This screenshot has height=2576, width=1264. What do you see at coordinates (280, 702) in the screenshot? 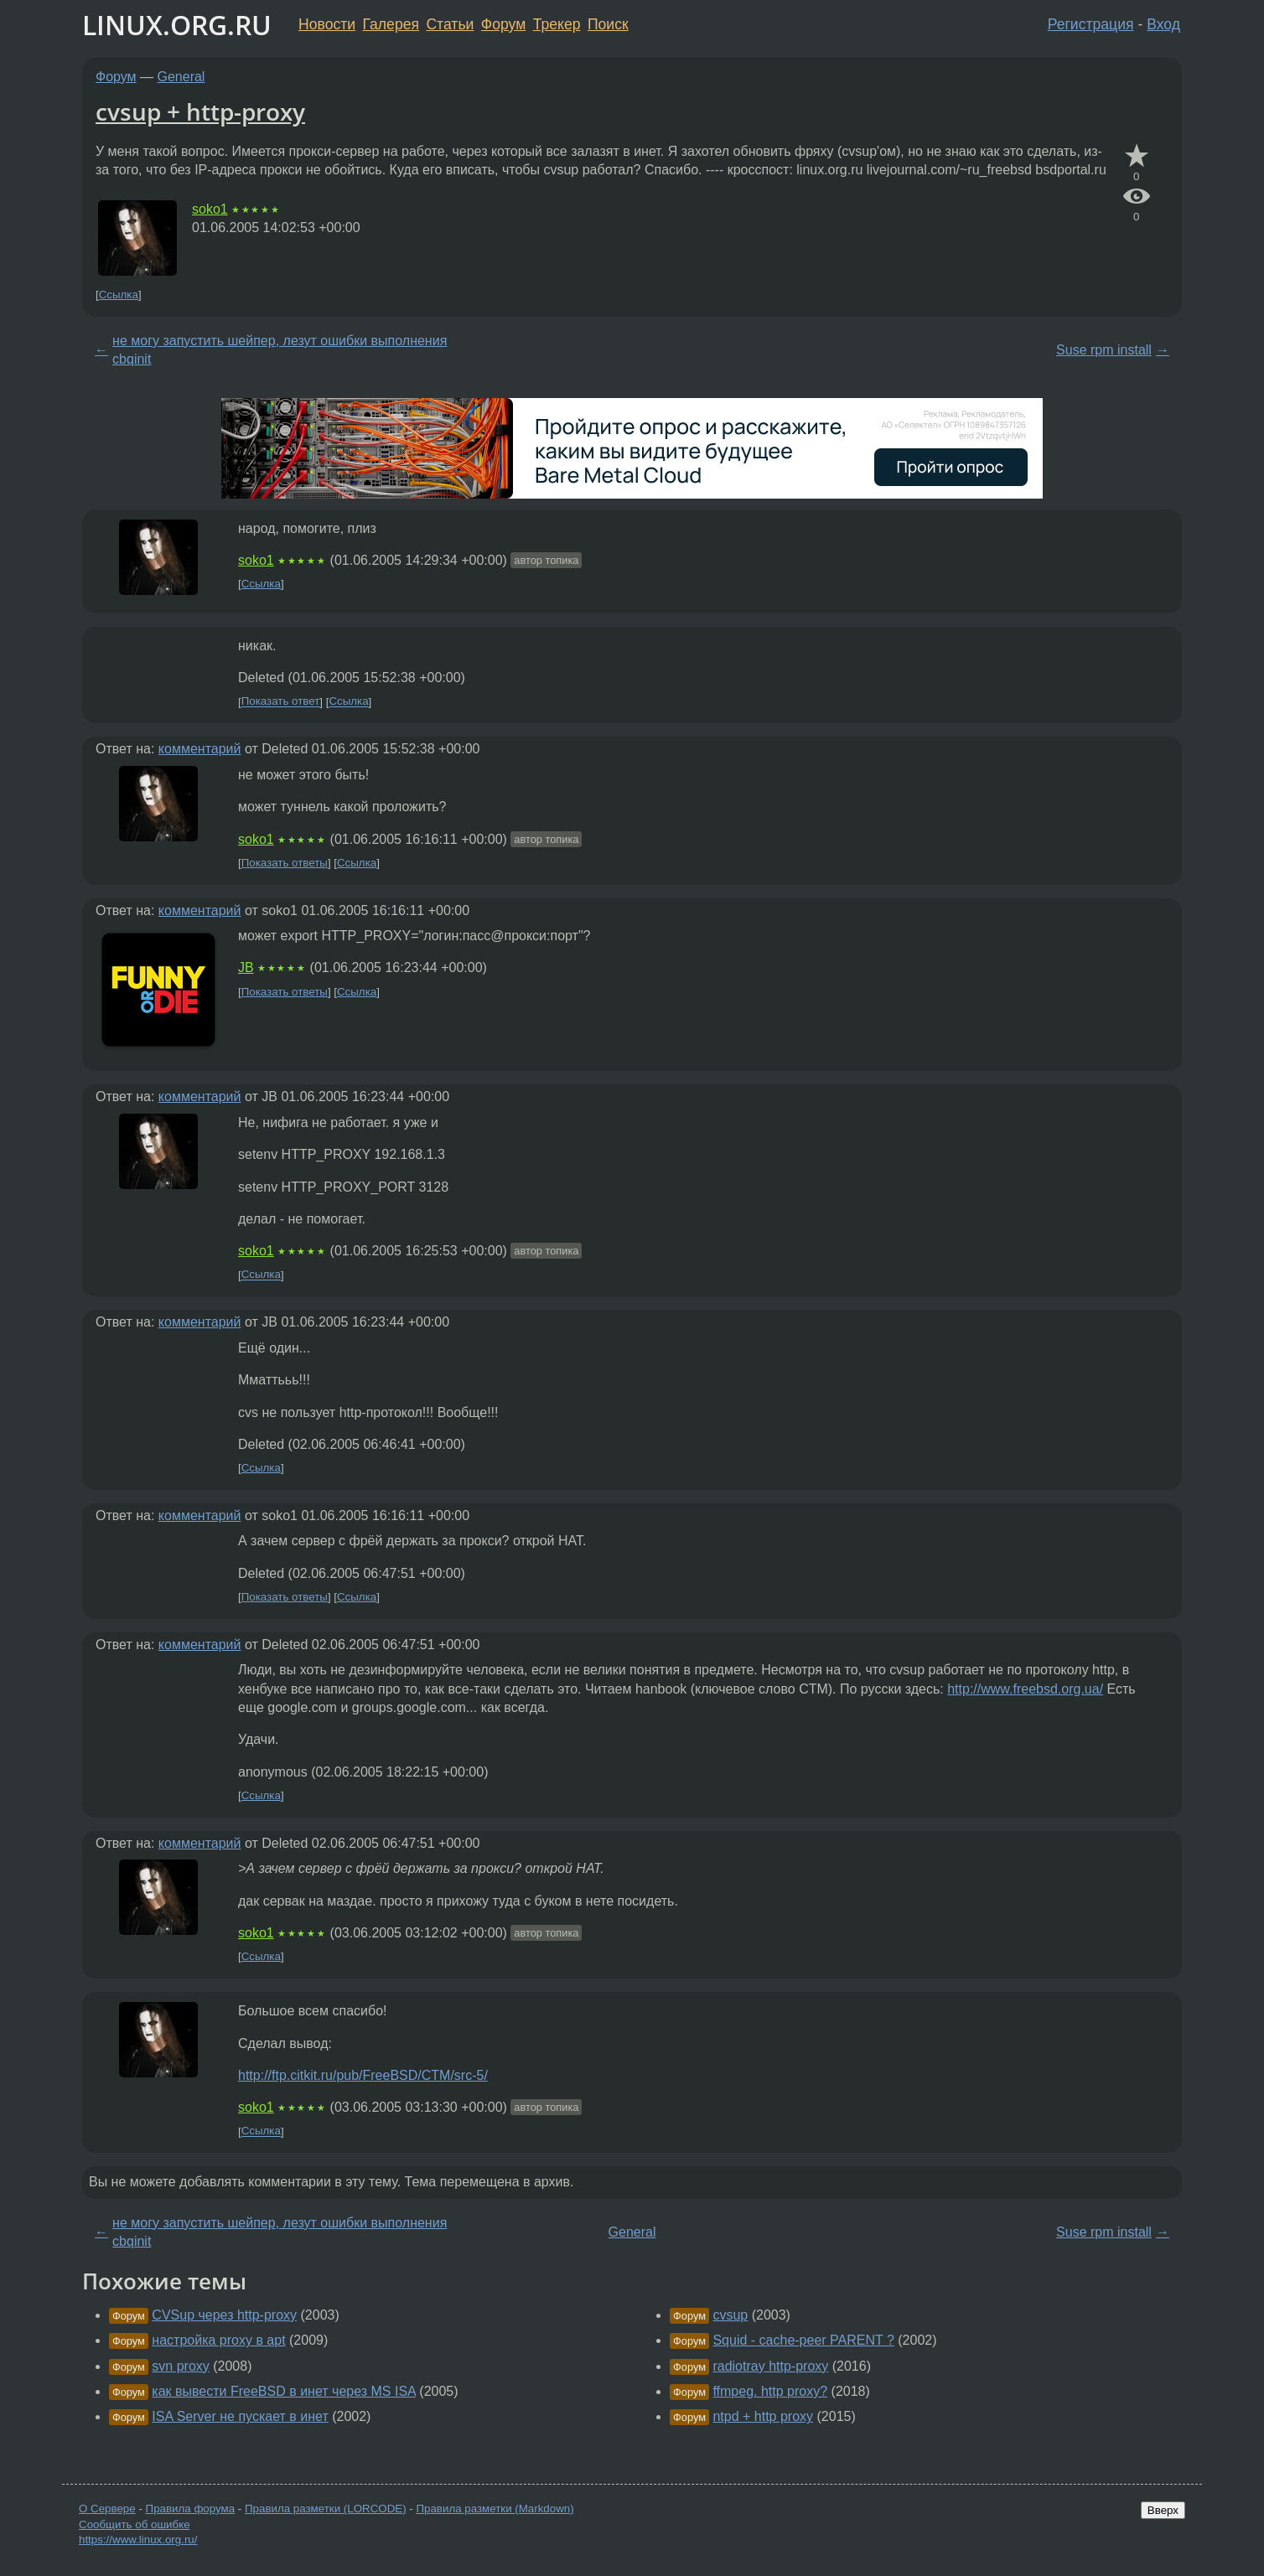
I see `Показать ответ` at bounding box center [280, 702].